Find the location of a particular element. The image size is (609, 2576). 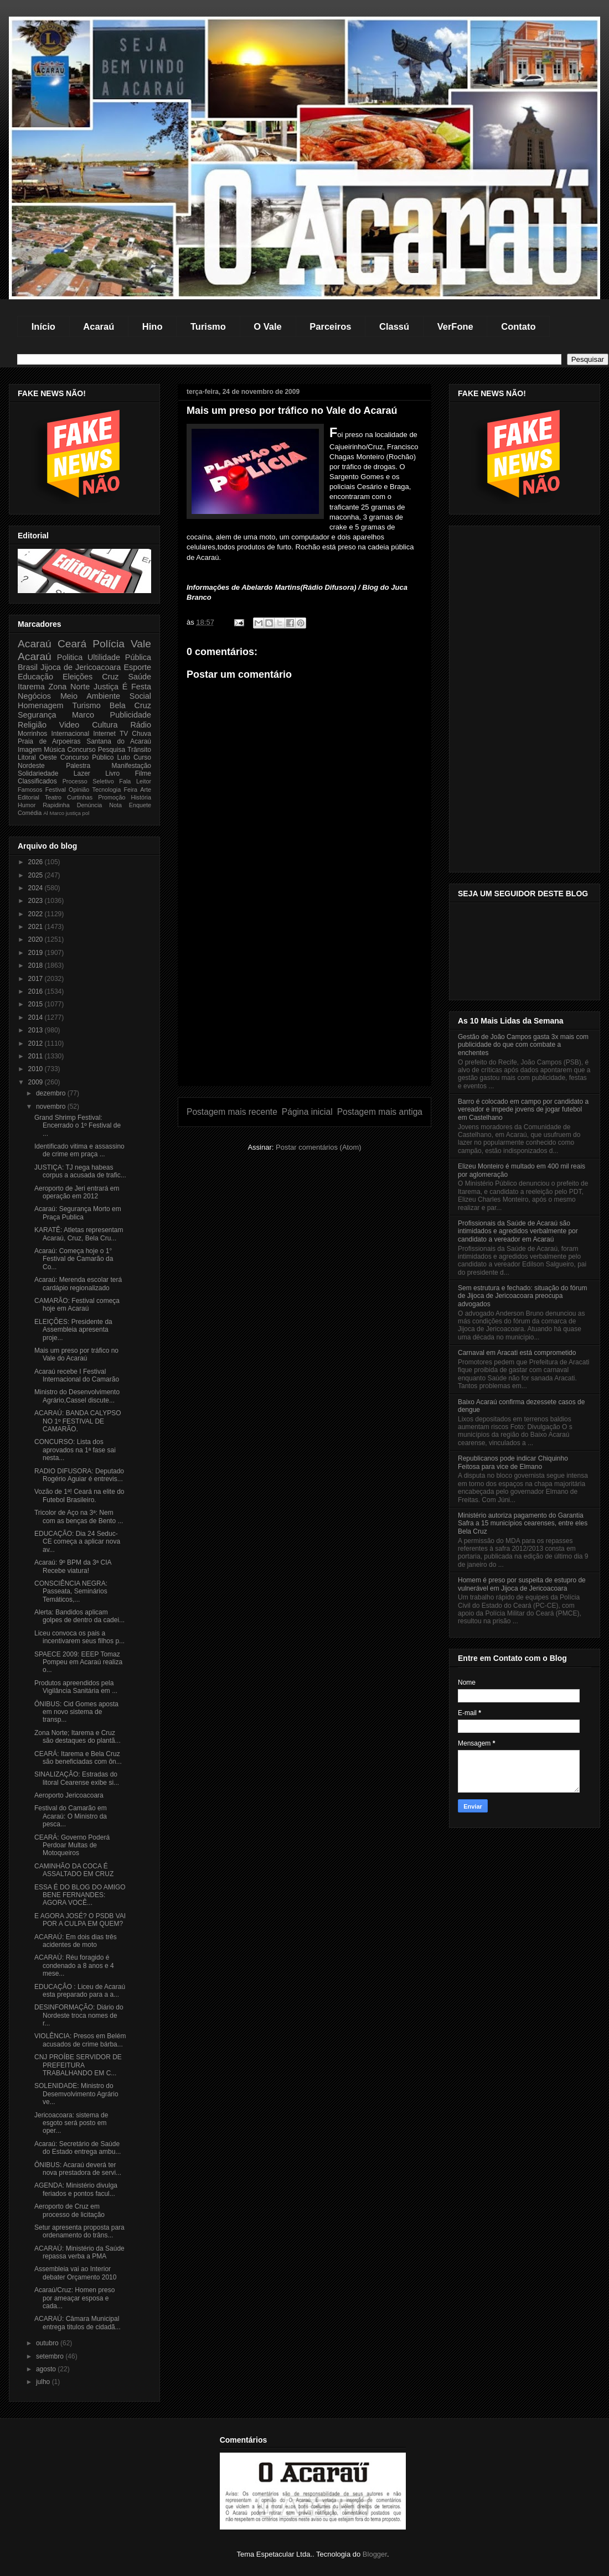

Esporte is located at coordinates (137, 667).